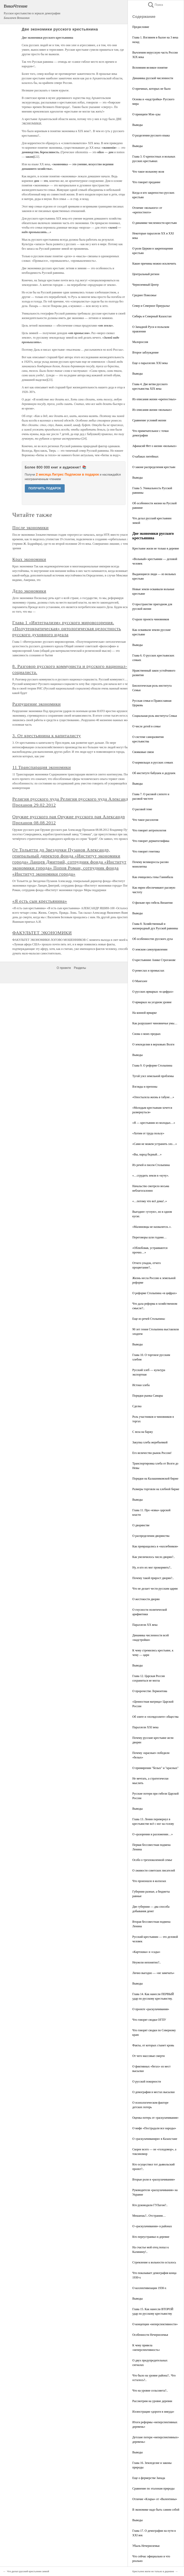  What do you see at coordinates (153, 2488) in the screenshot?
I see `Сравнение по эталонам природы` at bounding box center [153, 2488].